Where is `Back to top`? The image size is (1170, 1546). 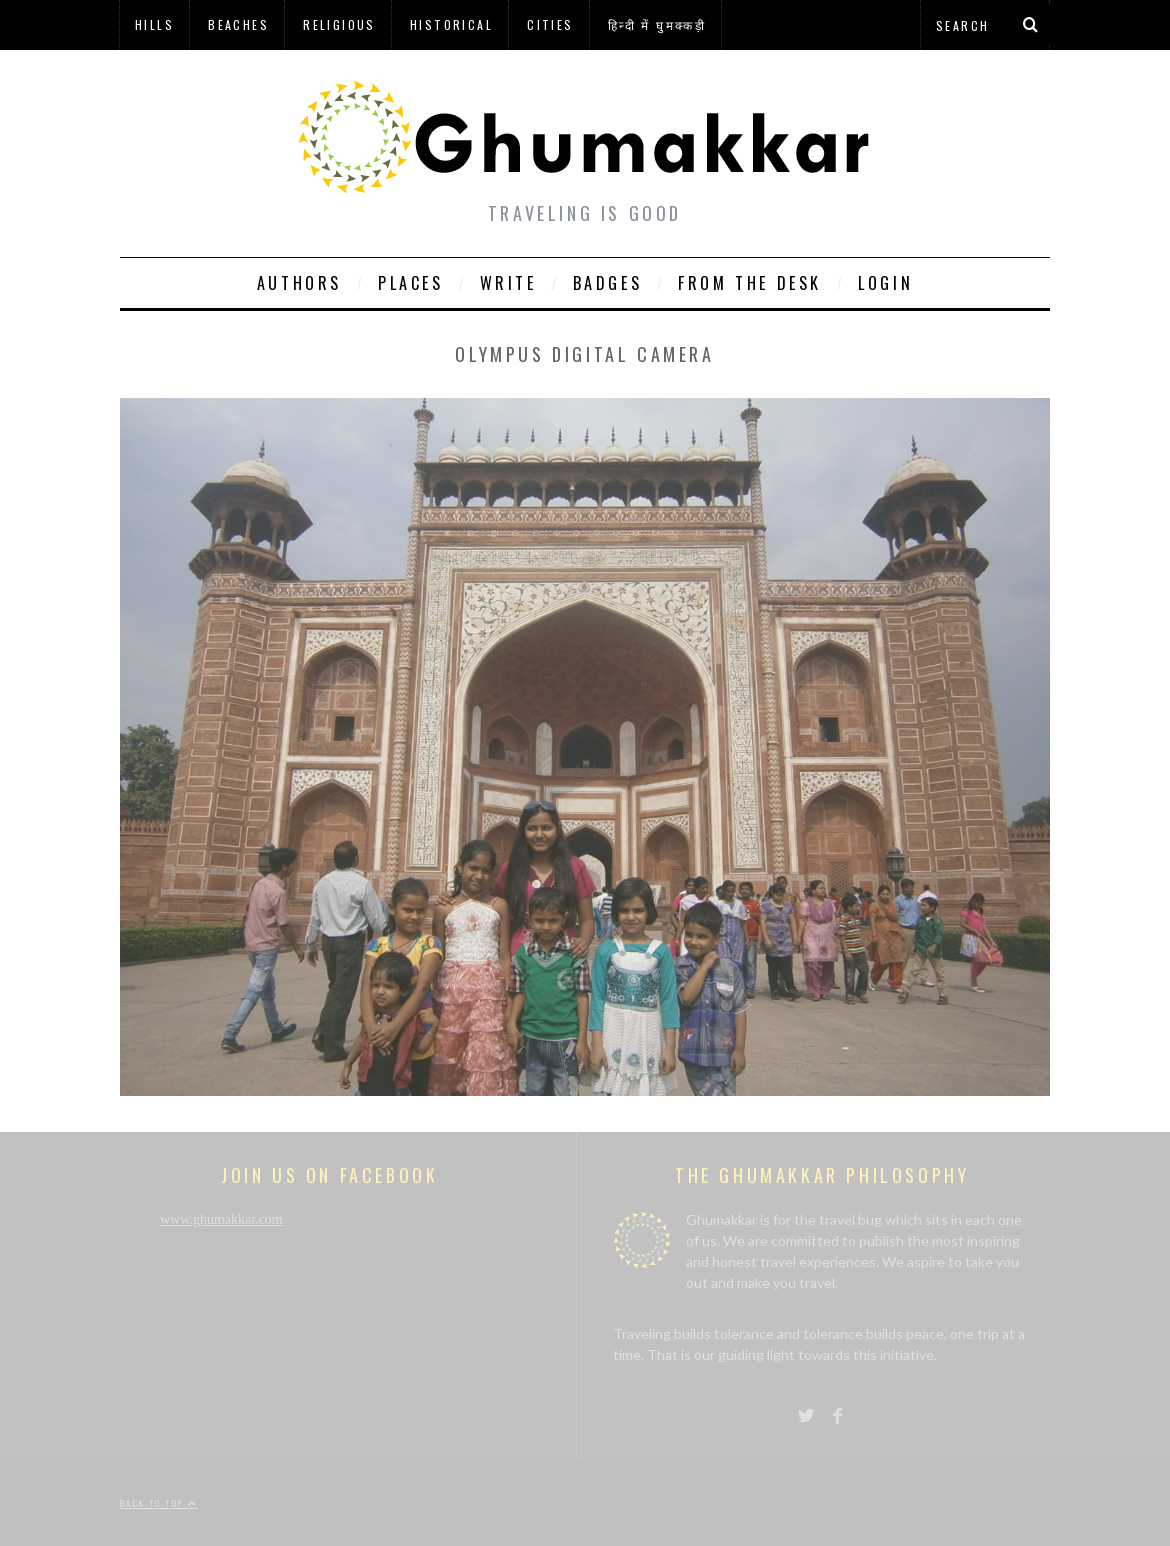 Back to top is located at coordinates (159, 1503).